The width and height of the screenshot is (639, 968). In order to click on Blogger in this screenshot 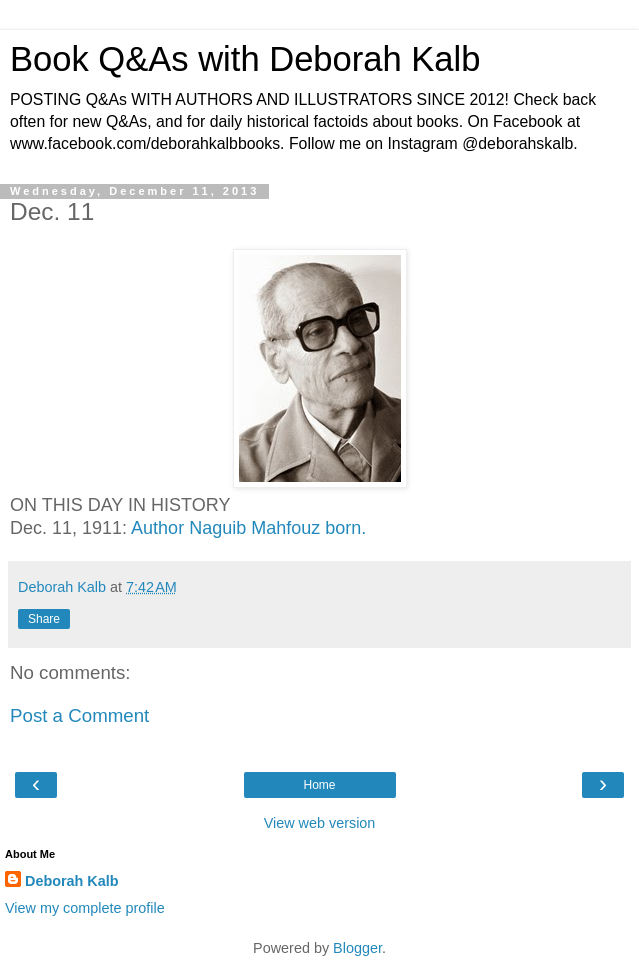, I will do `click(357, 948)`.